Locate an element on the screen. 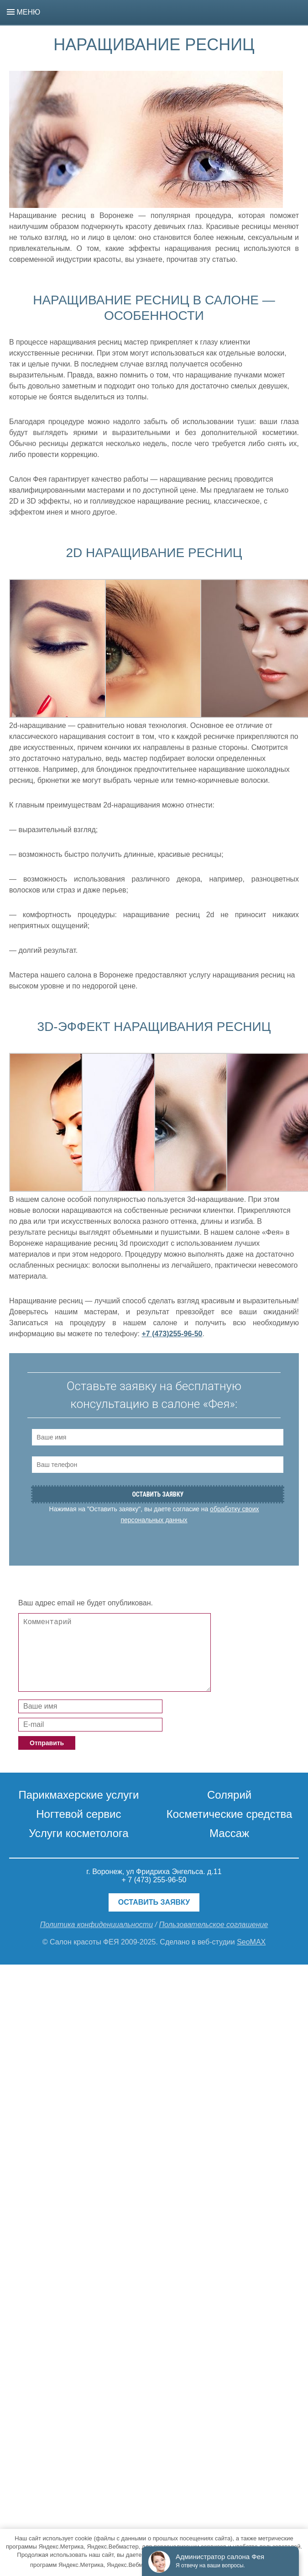  Парикмахерские услуги is located at coordinates (78, 1795).